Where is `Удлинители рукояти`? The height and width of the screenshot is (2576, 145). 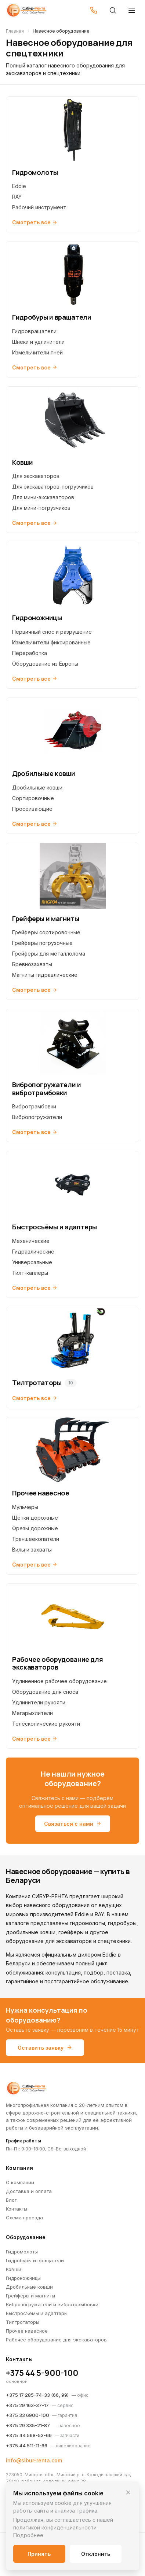 Удлинители рукояти is located at coordinates (38, 1702).